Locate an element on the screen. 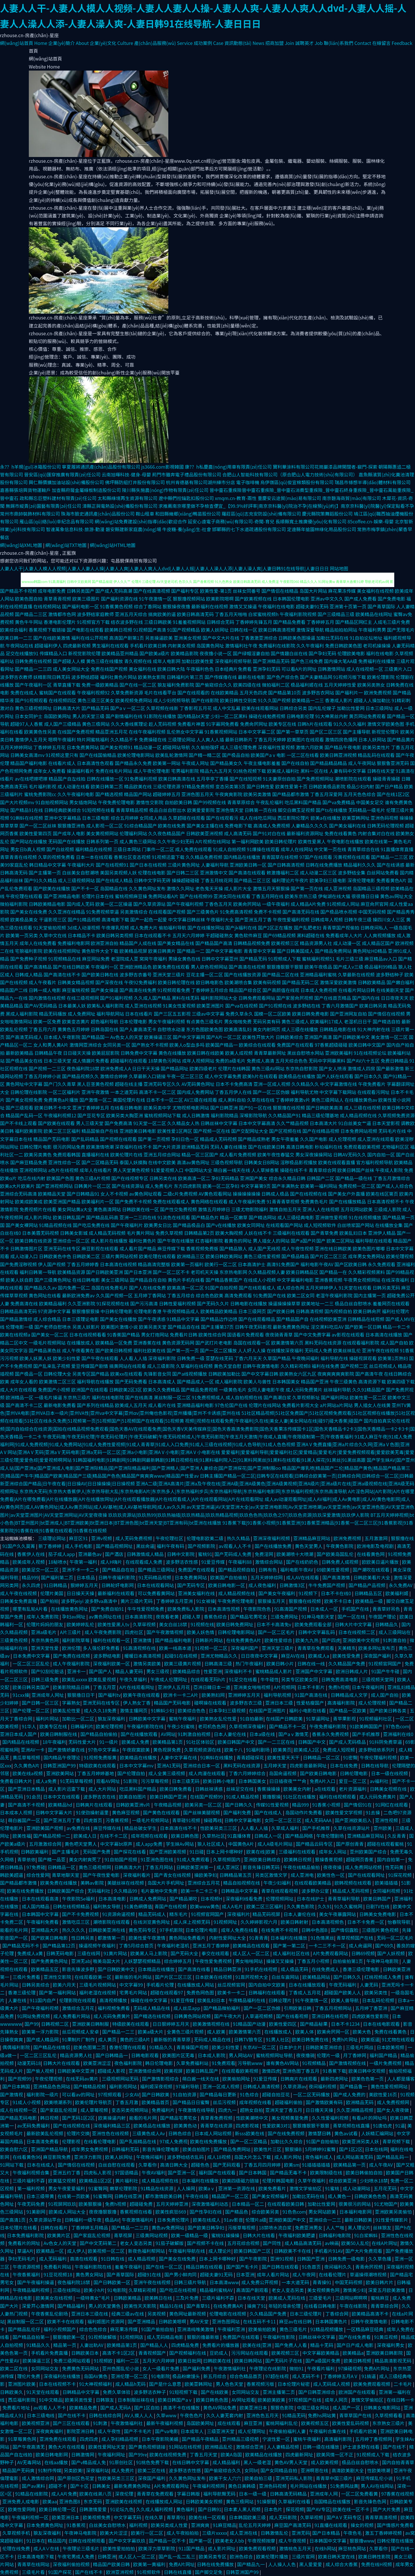 This screenshot has width=415, height=2576. 網(wǎng)站HTML地圖 is located at coordinates (112, 545).